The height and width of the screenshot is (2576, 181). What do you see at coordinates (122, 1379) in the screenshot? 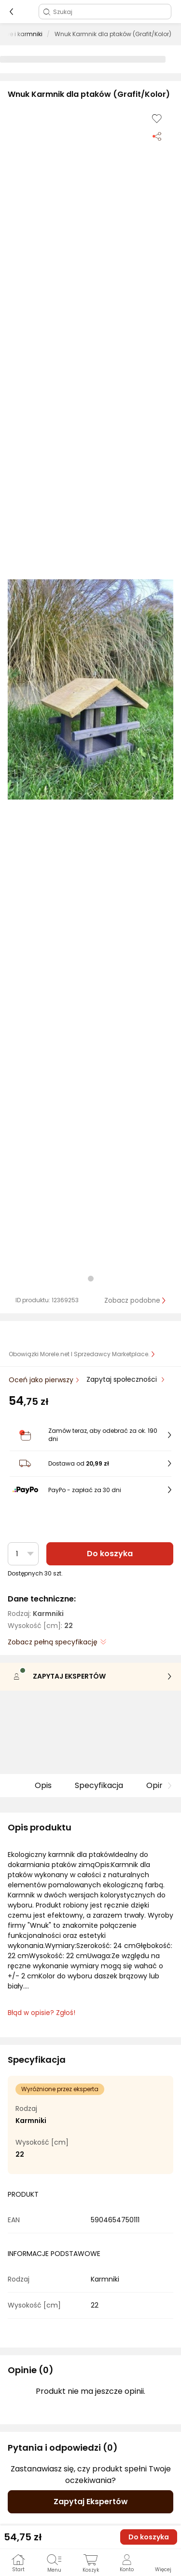
I see `Zapytaj społeczności` at bounding box center [122, 1379].